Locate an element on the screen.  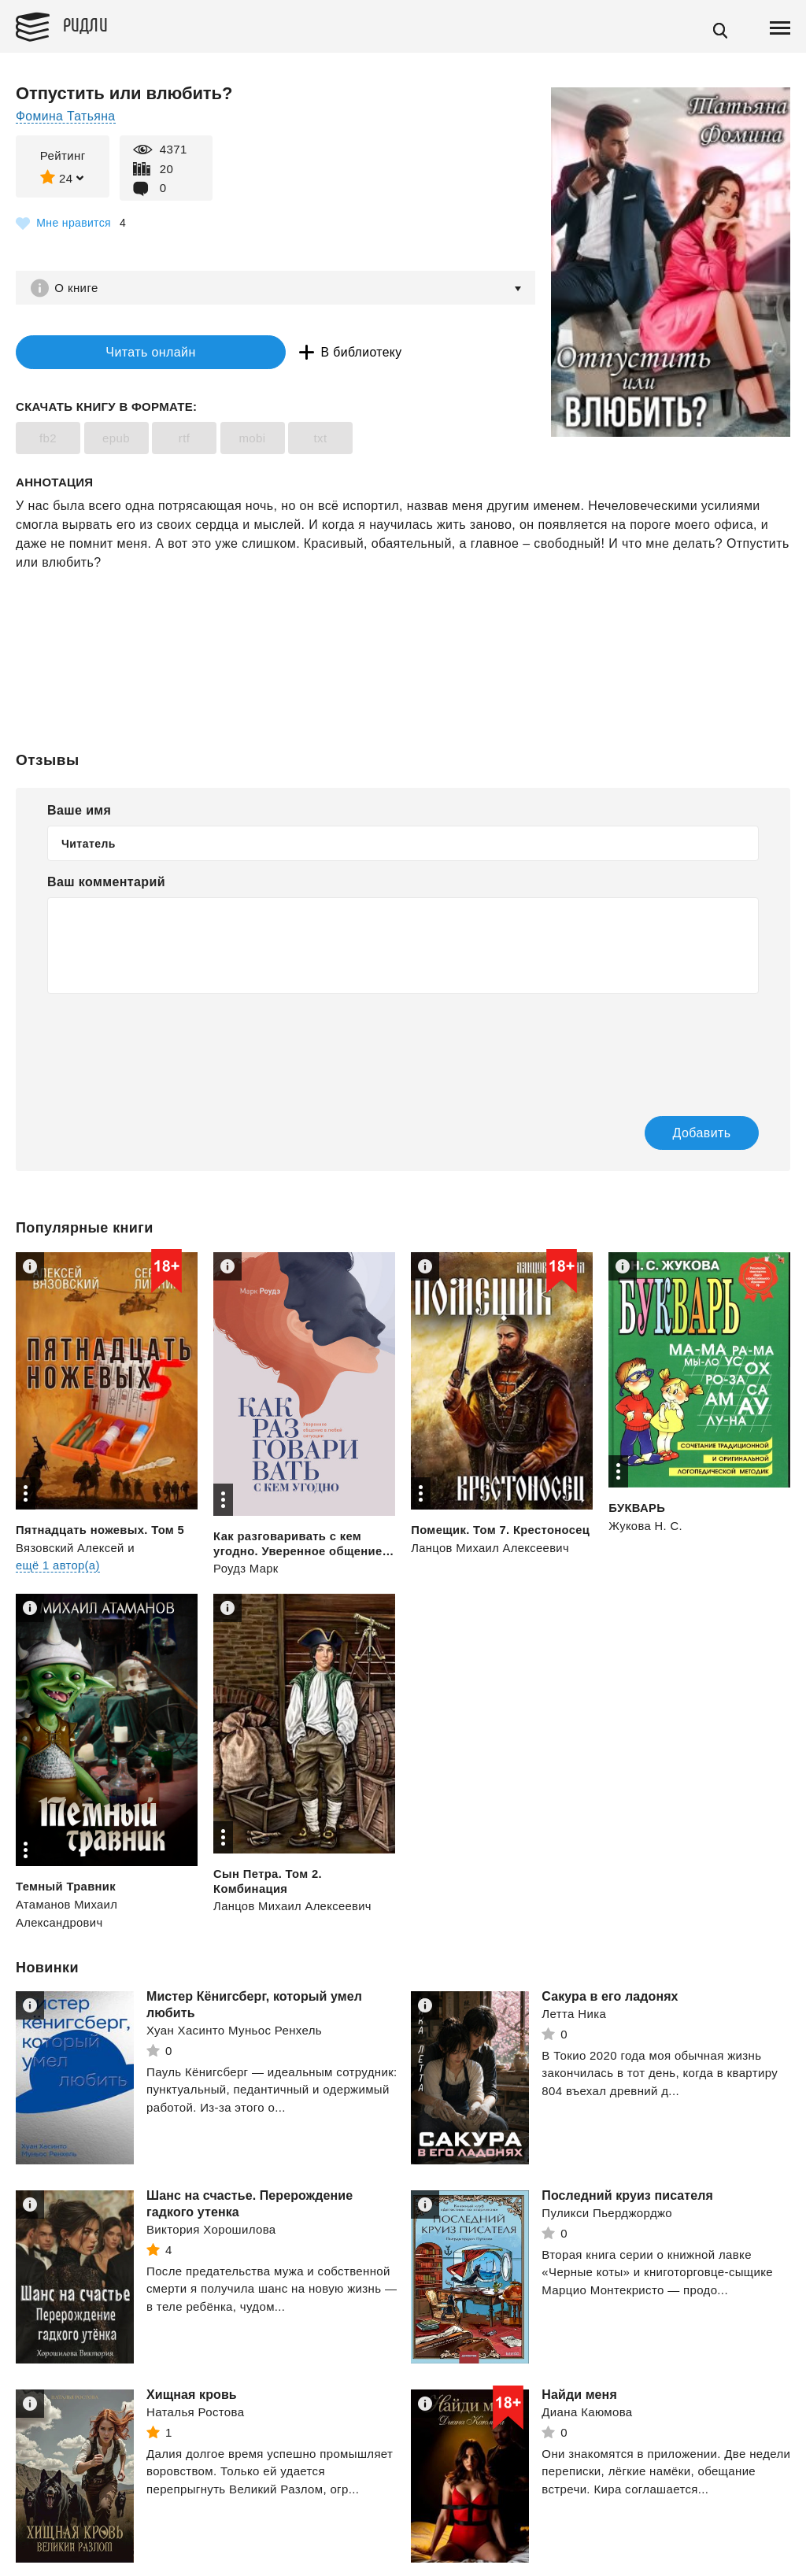
mobi is located at coordinates (251, 439).